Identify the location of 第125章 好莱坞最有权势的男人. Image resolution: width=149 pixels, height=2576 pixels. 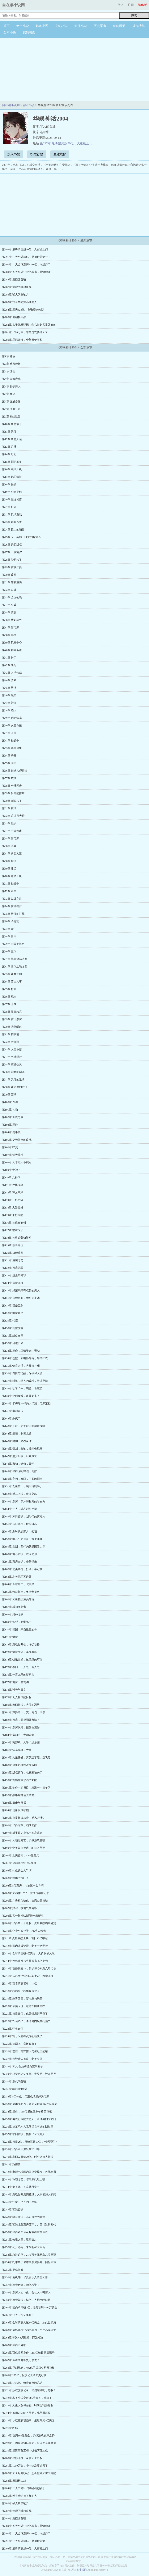
(21, 1290).